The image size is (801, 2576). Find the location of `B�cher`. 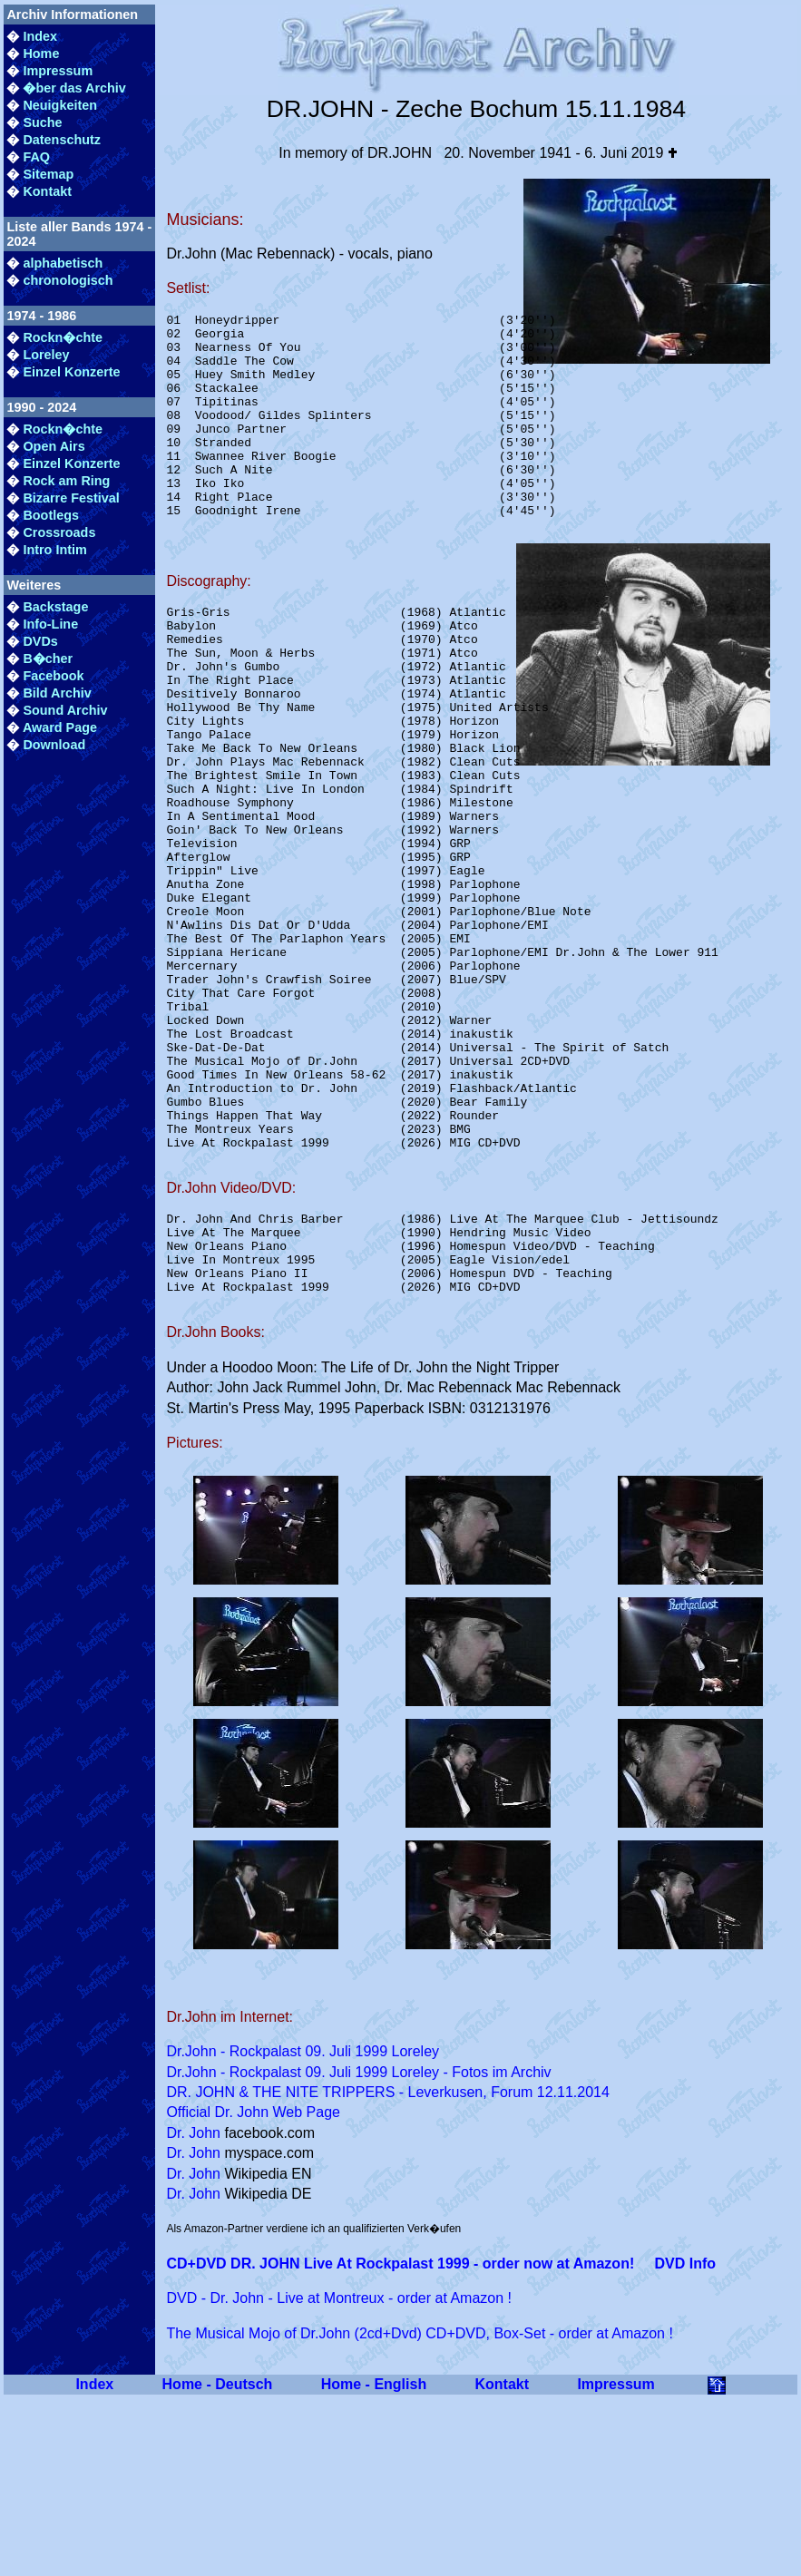

B�cher is located at coordinates (48, 658).